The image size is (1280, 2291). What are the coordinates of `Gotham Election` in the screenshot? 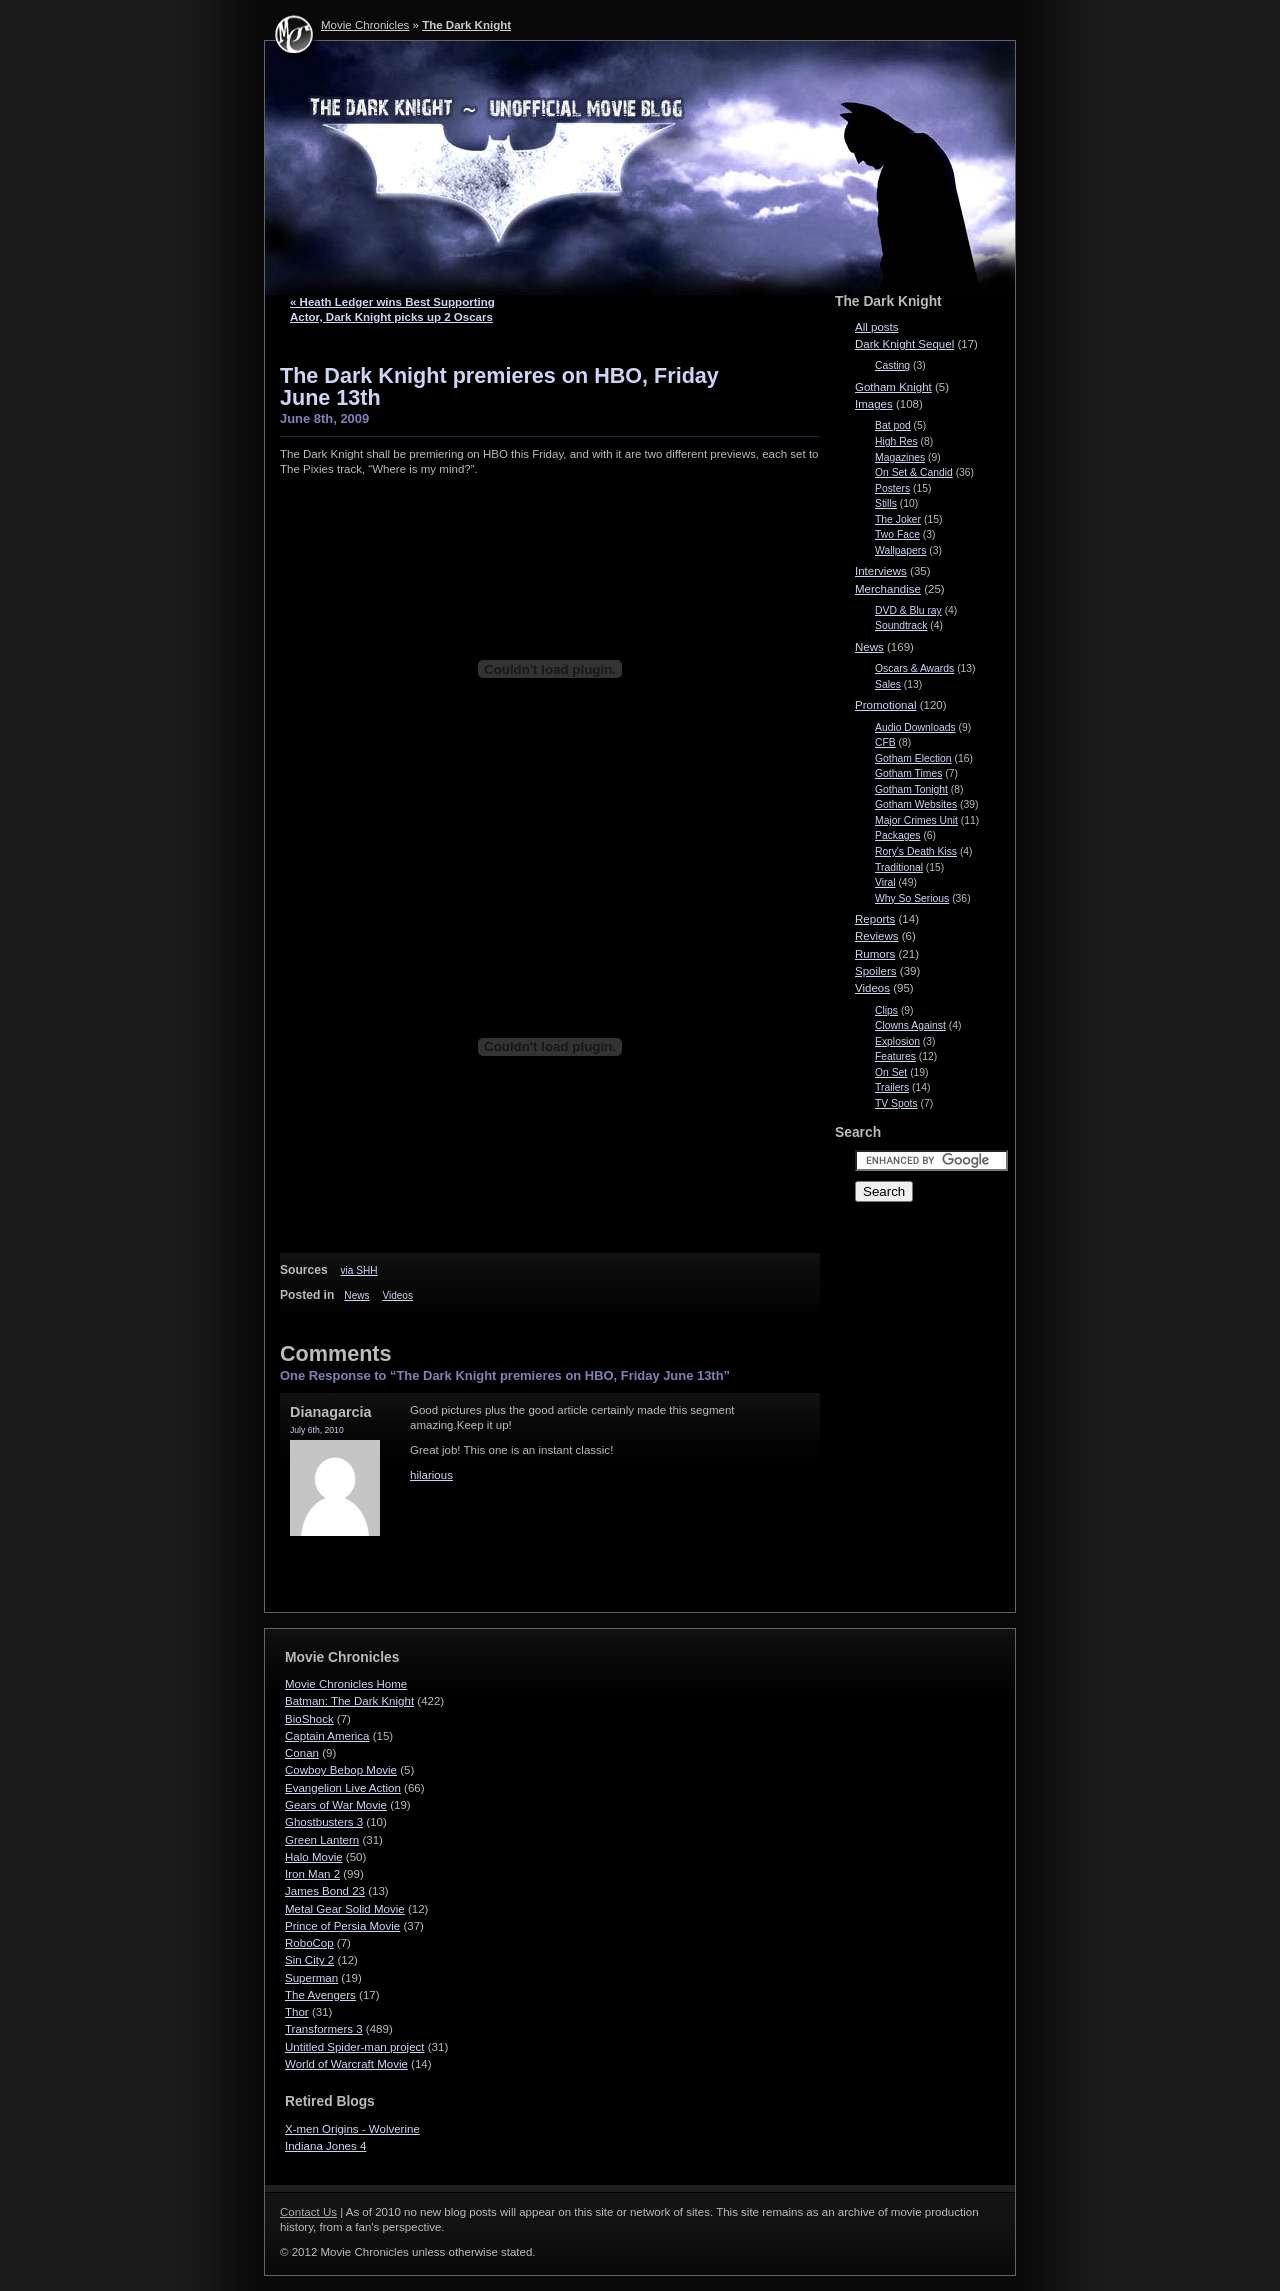 It's located at (913, 758).